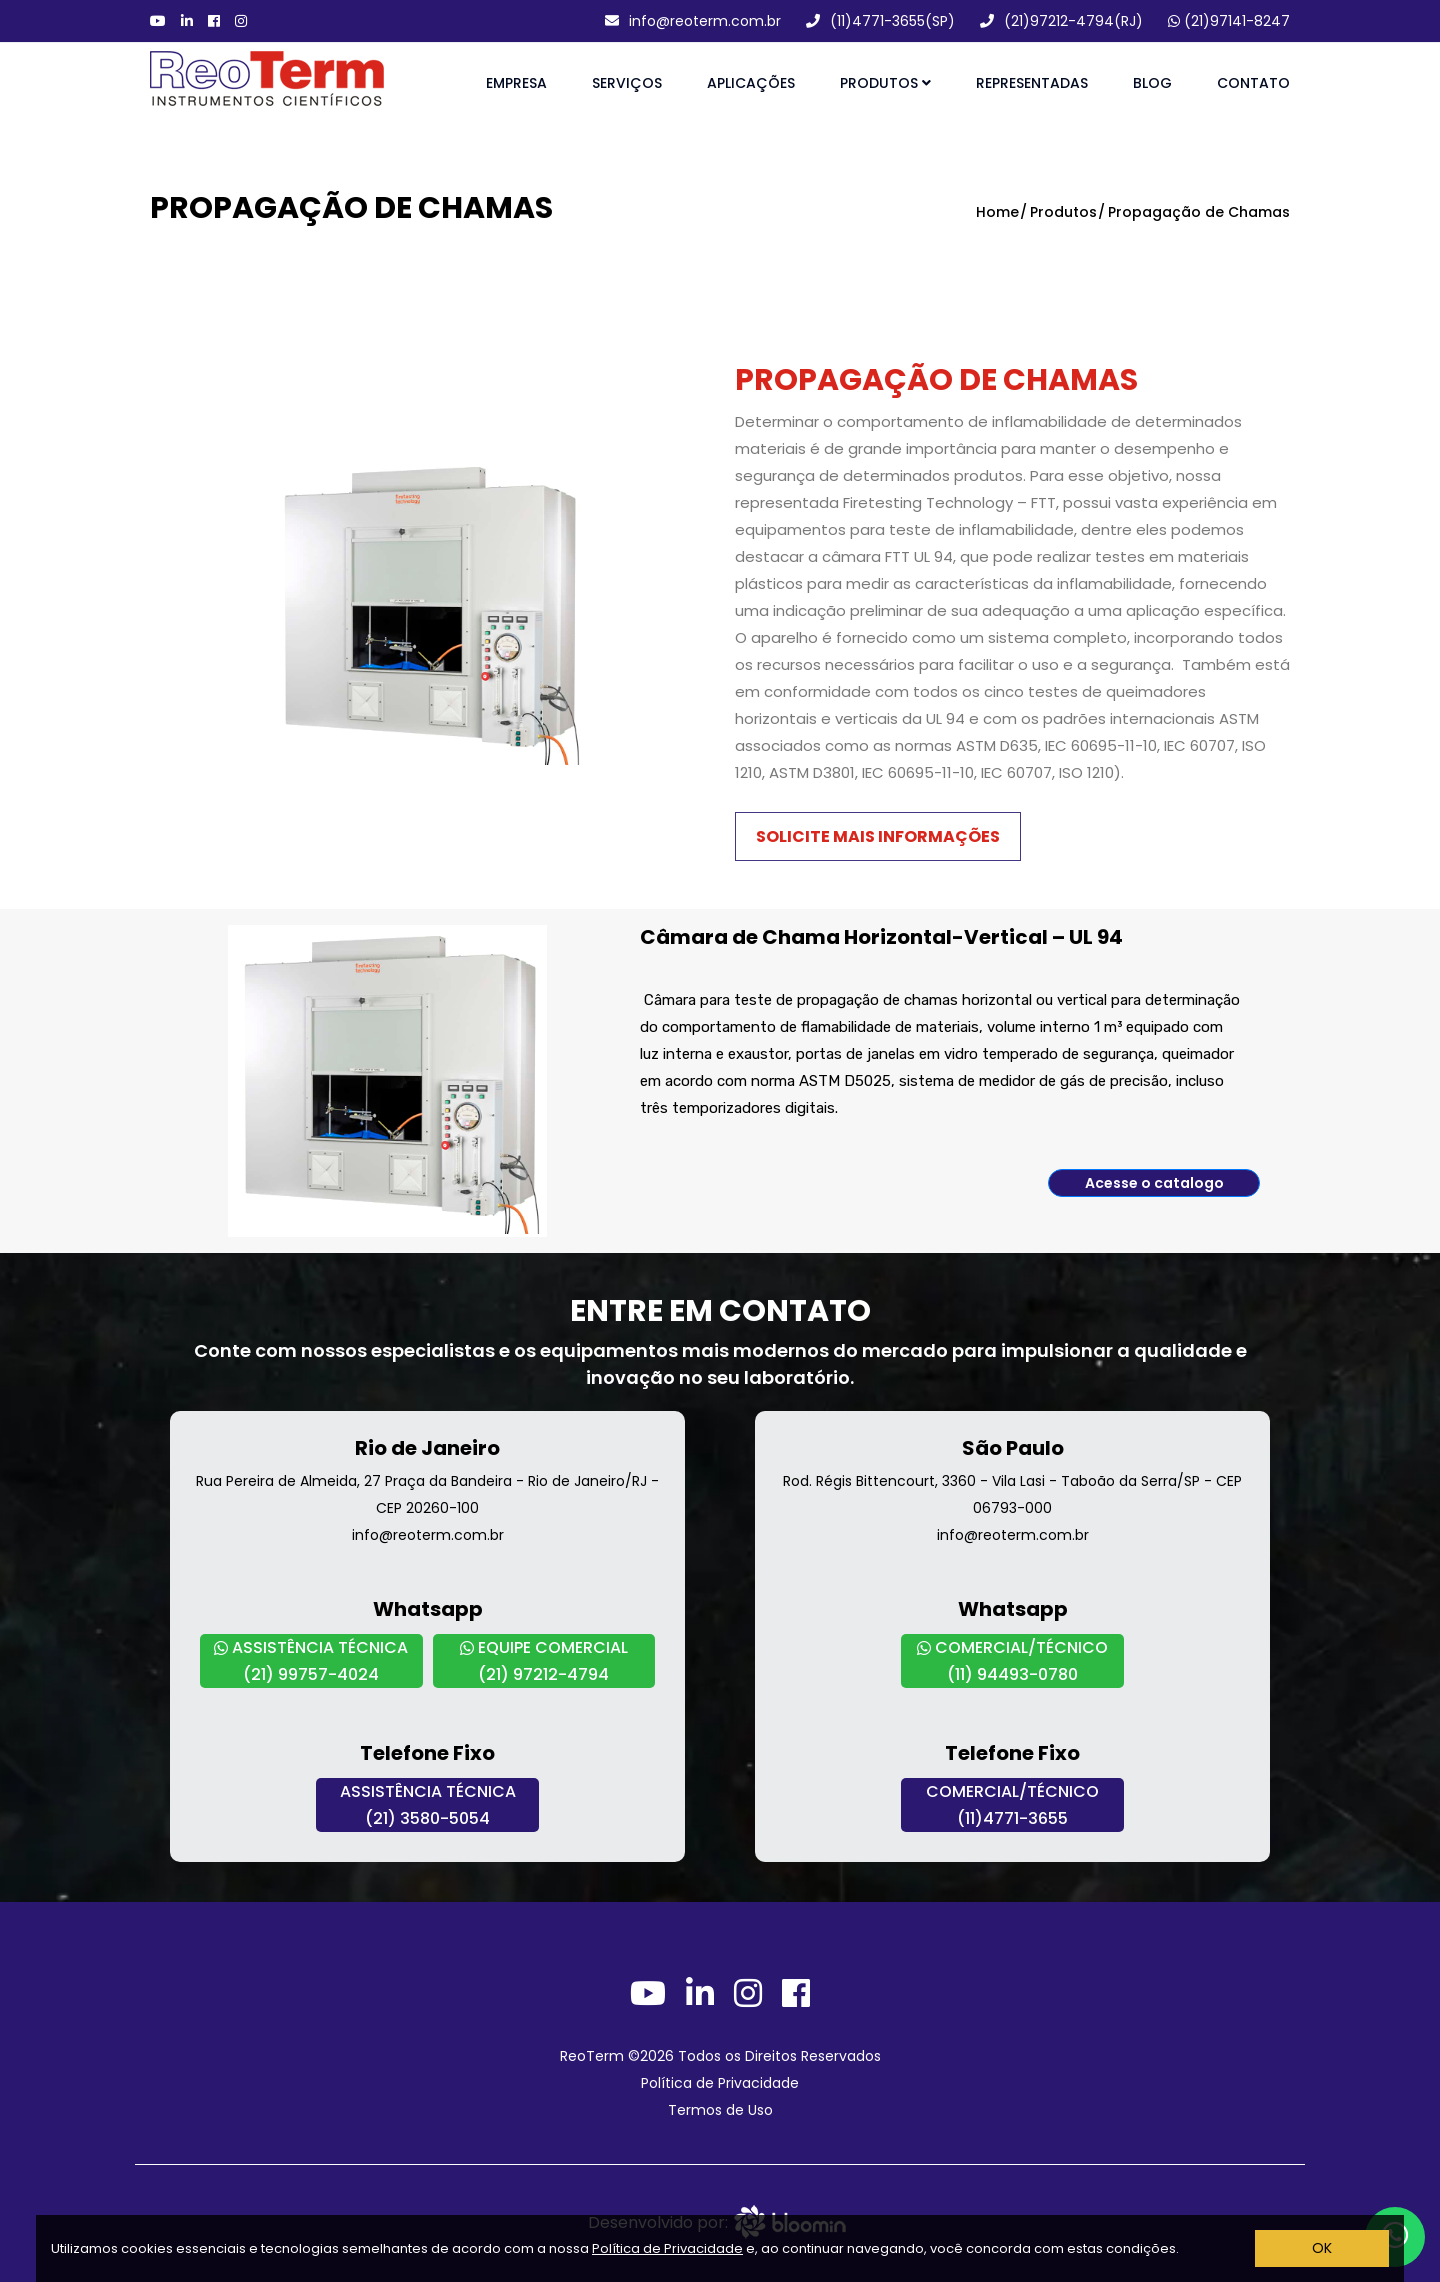 This screenshot has width=1440, height=2282. I want to click on Home, so click(997, 212).